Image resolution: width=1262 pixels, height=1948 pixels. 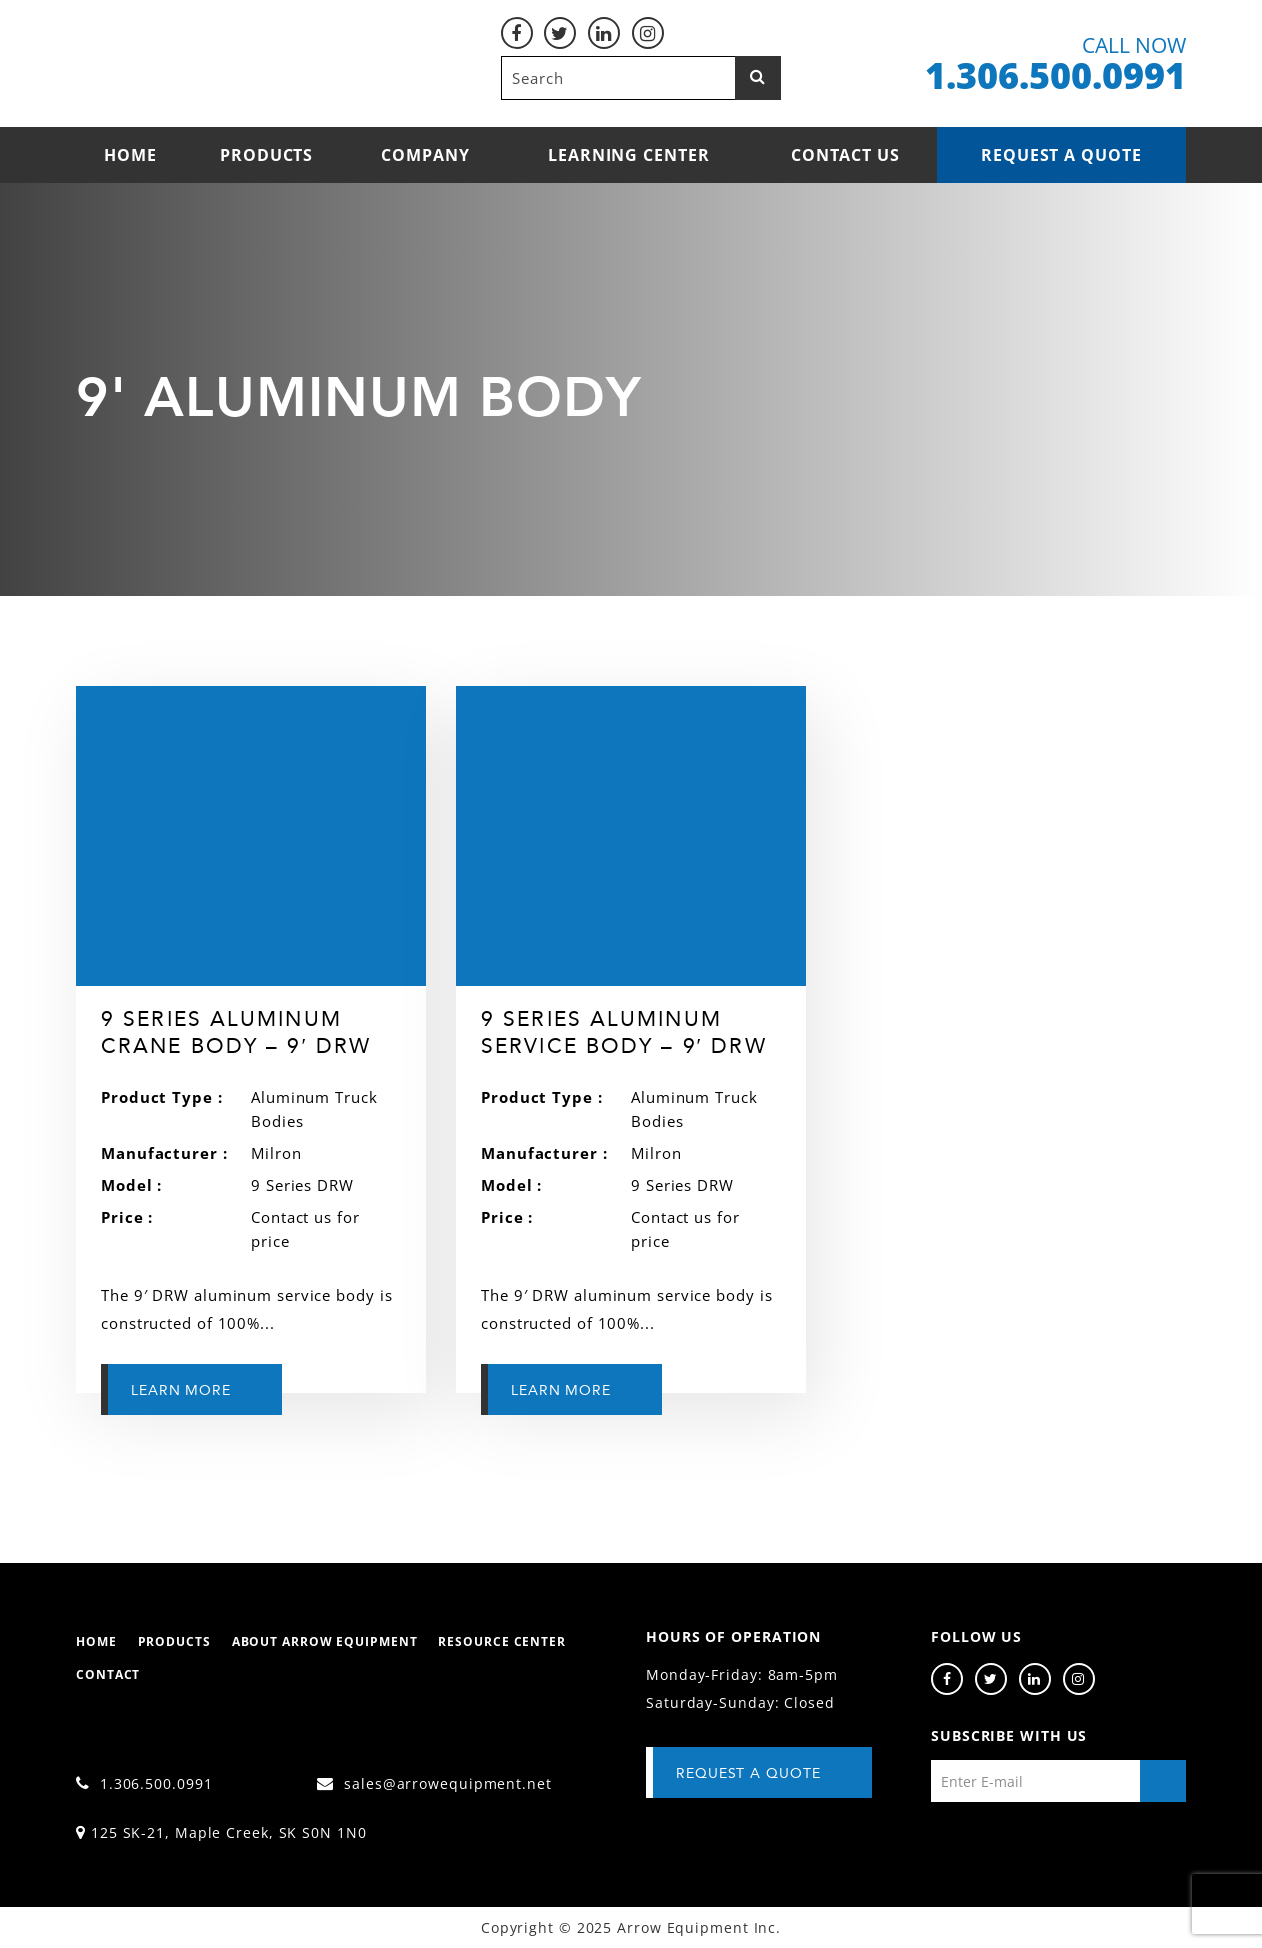 I want to click on Contact Us, so click(x=845, y=155).